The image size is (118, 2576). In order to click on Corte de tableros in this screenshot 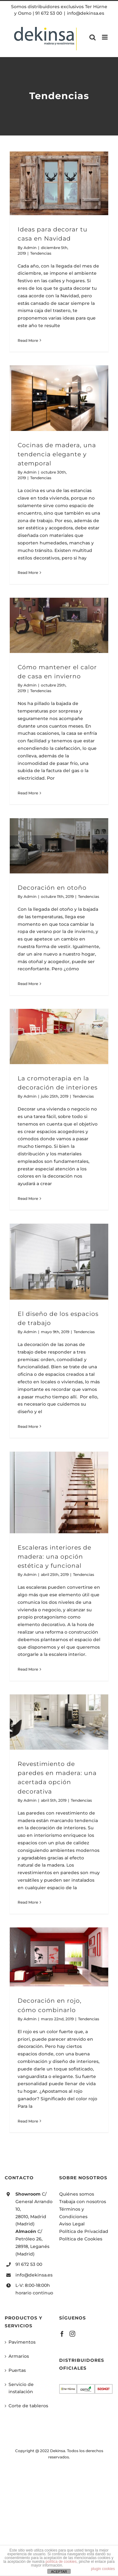, I will do `click(28, 2406)`.